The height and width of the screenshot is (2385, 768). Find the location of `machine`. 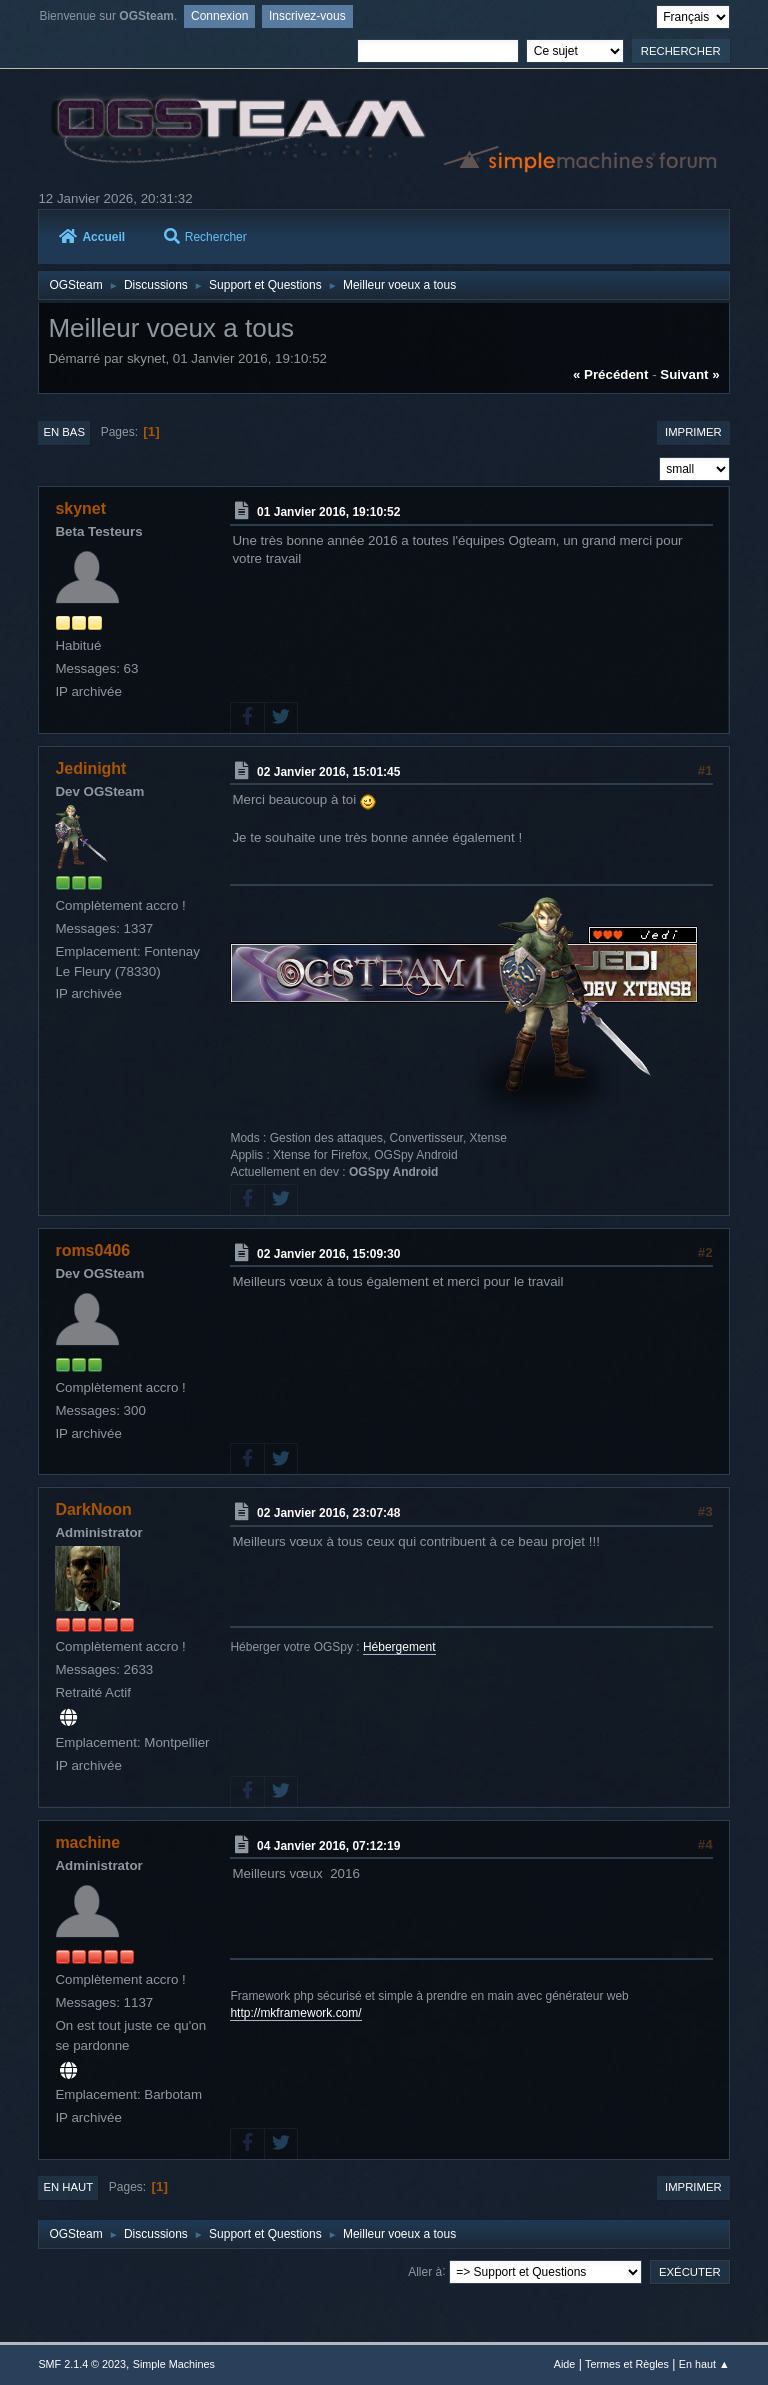

machine is located at coordinates (87, 1842).